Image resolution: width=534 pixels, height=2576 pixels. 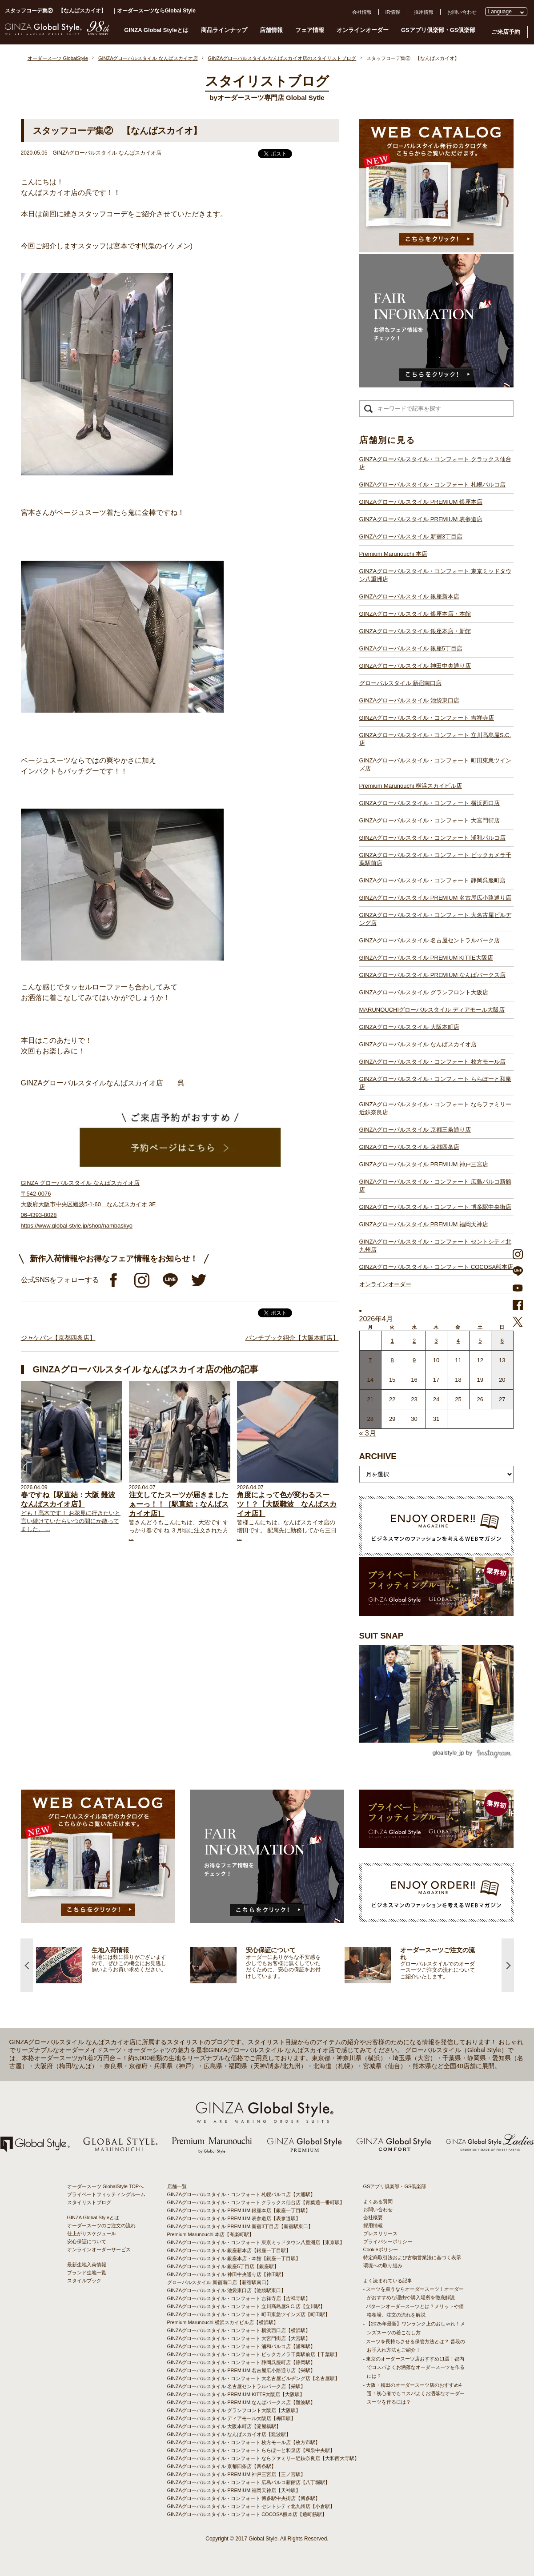 What do you see at coordinates (508, 1965) in the screenshot?
I see `Next [button]` at bounding box center [508, 1965].